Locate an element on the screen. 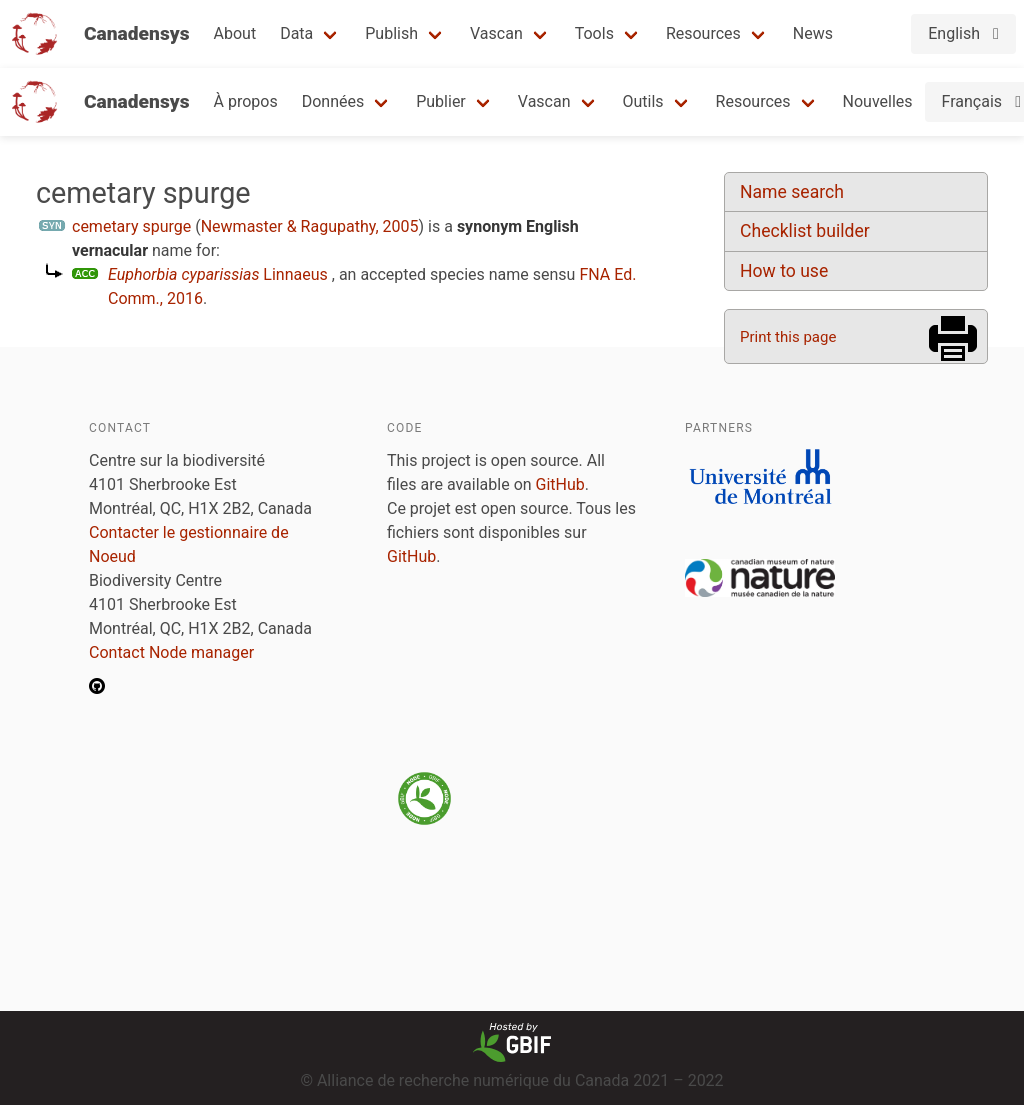  Données is located at coordinates (333, 101).